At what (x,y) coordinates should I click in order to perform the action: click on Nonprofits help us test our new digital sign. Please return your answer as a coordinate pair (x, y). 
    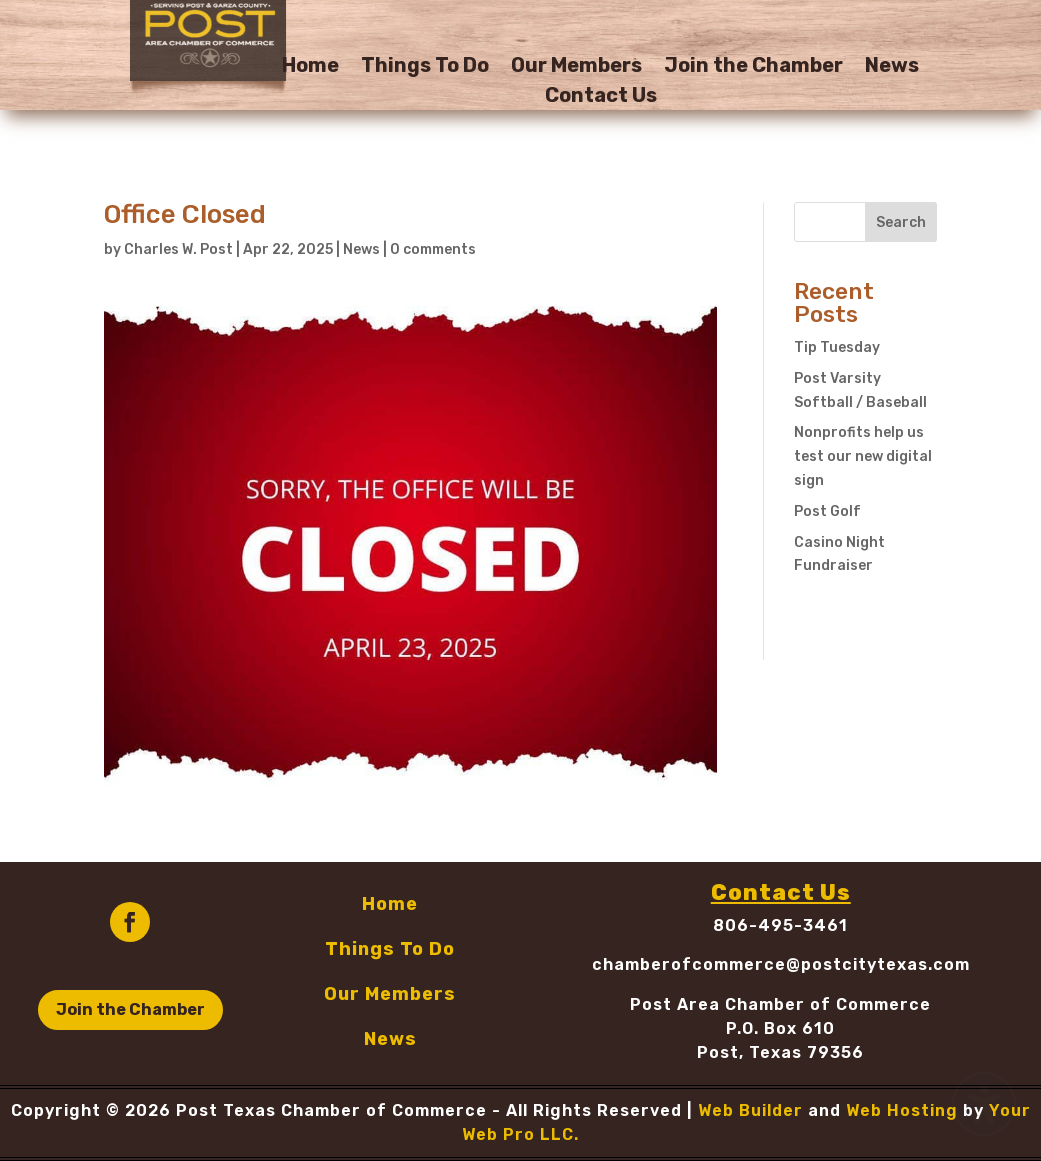
    Looking at the image, I should click on (863, 456).